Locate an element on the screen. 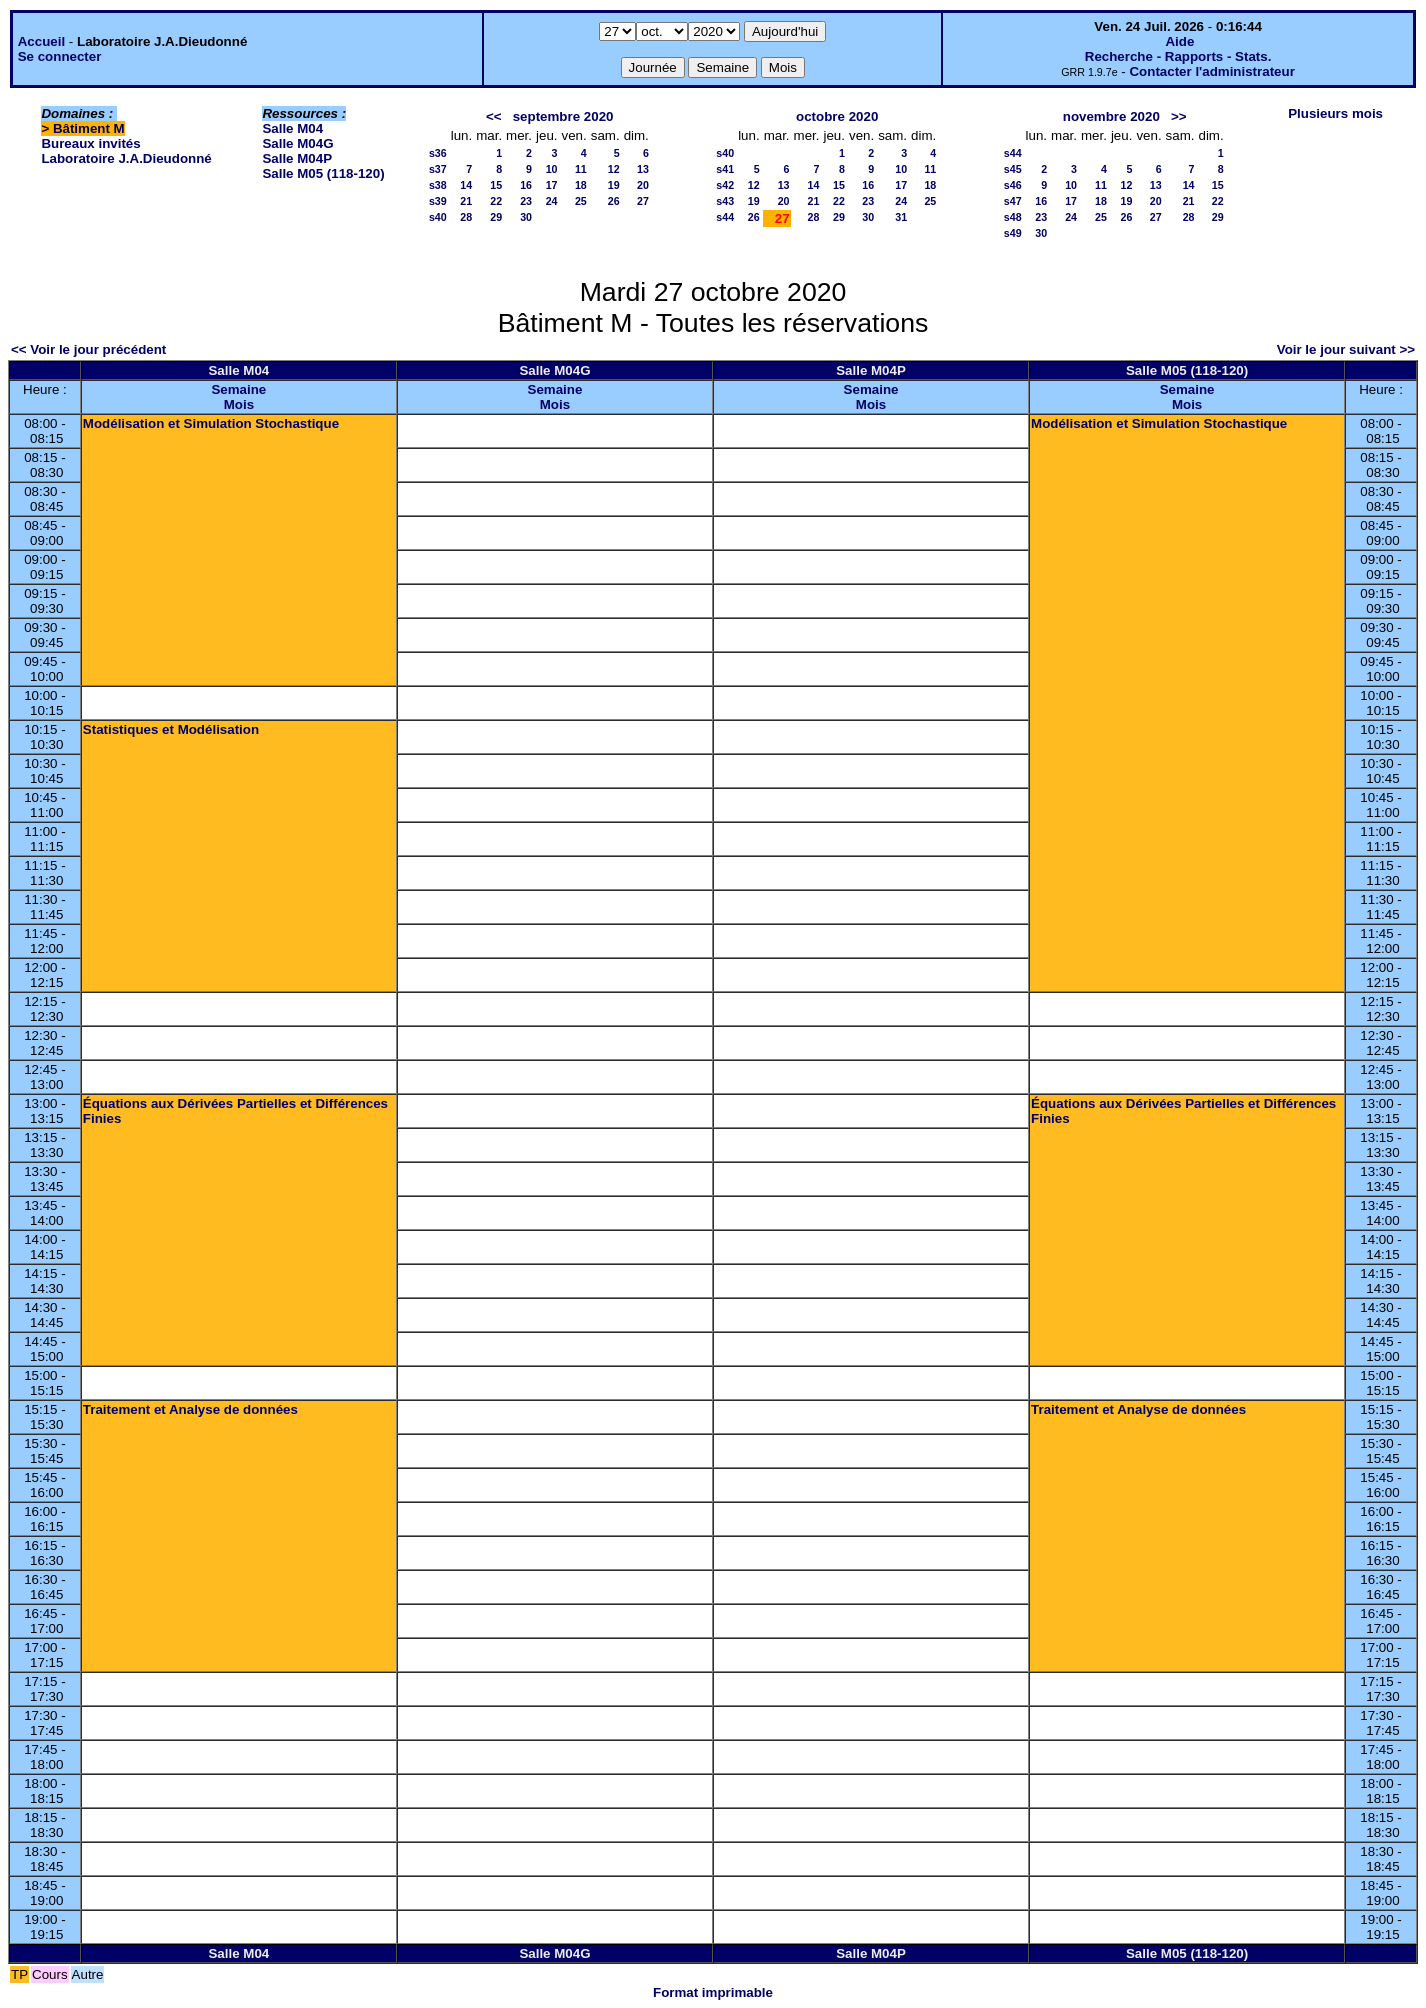 Image resolution: width=1426 pixels, height=2008 pixels. 24 is located at coordinates (552, 201).